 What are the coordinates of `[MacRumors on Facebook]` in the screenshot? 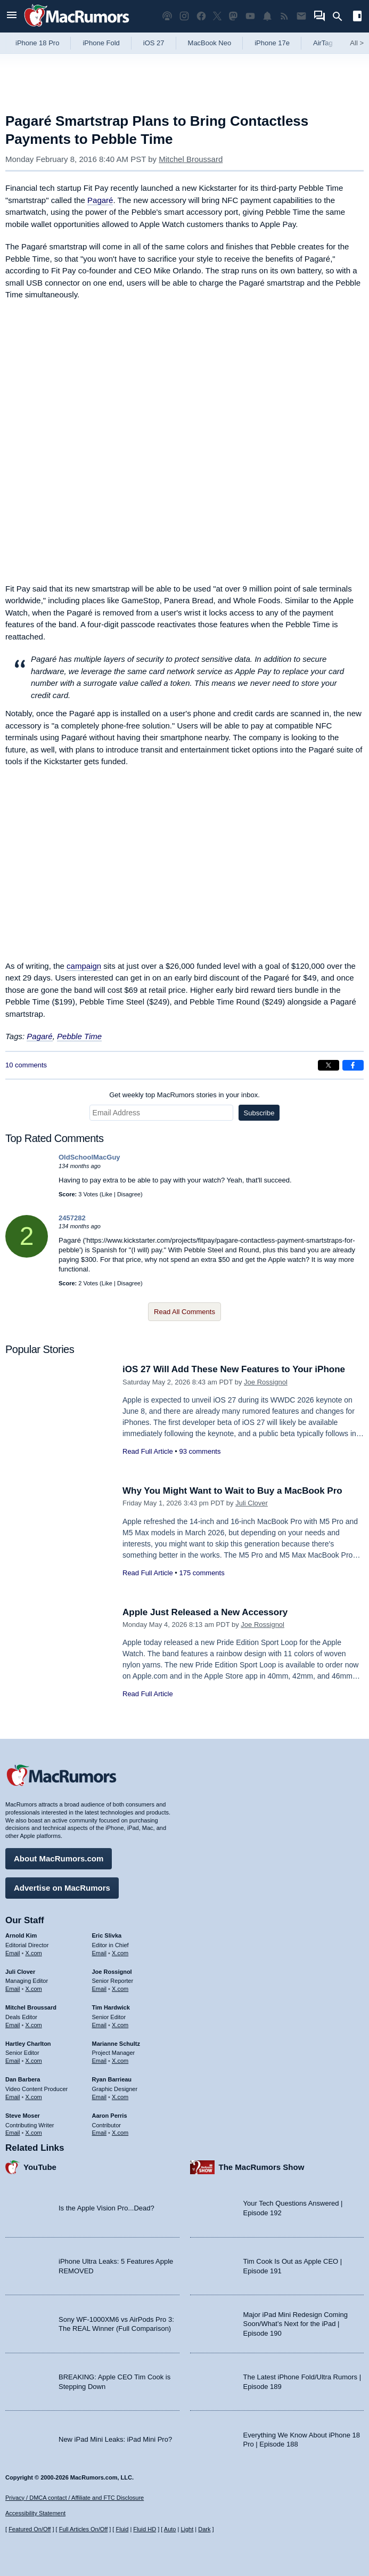 It's located at (201, 16).